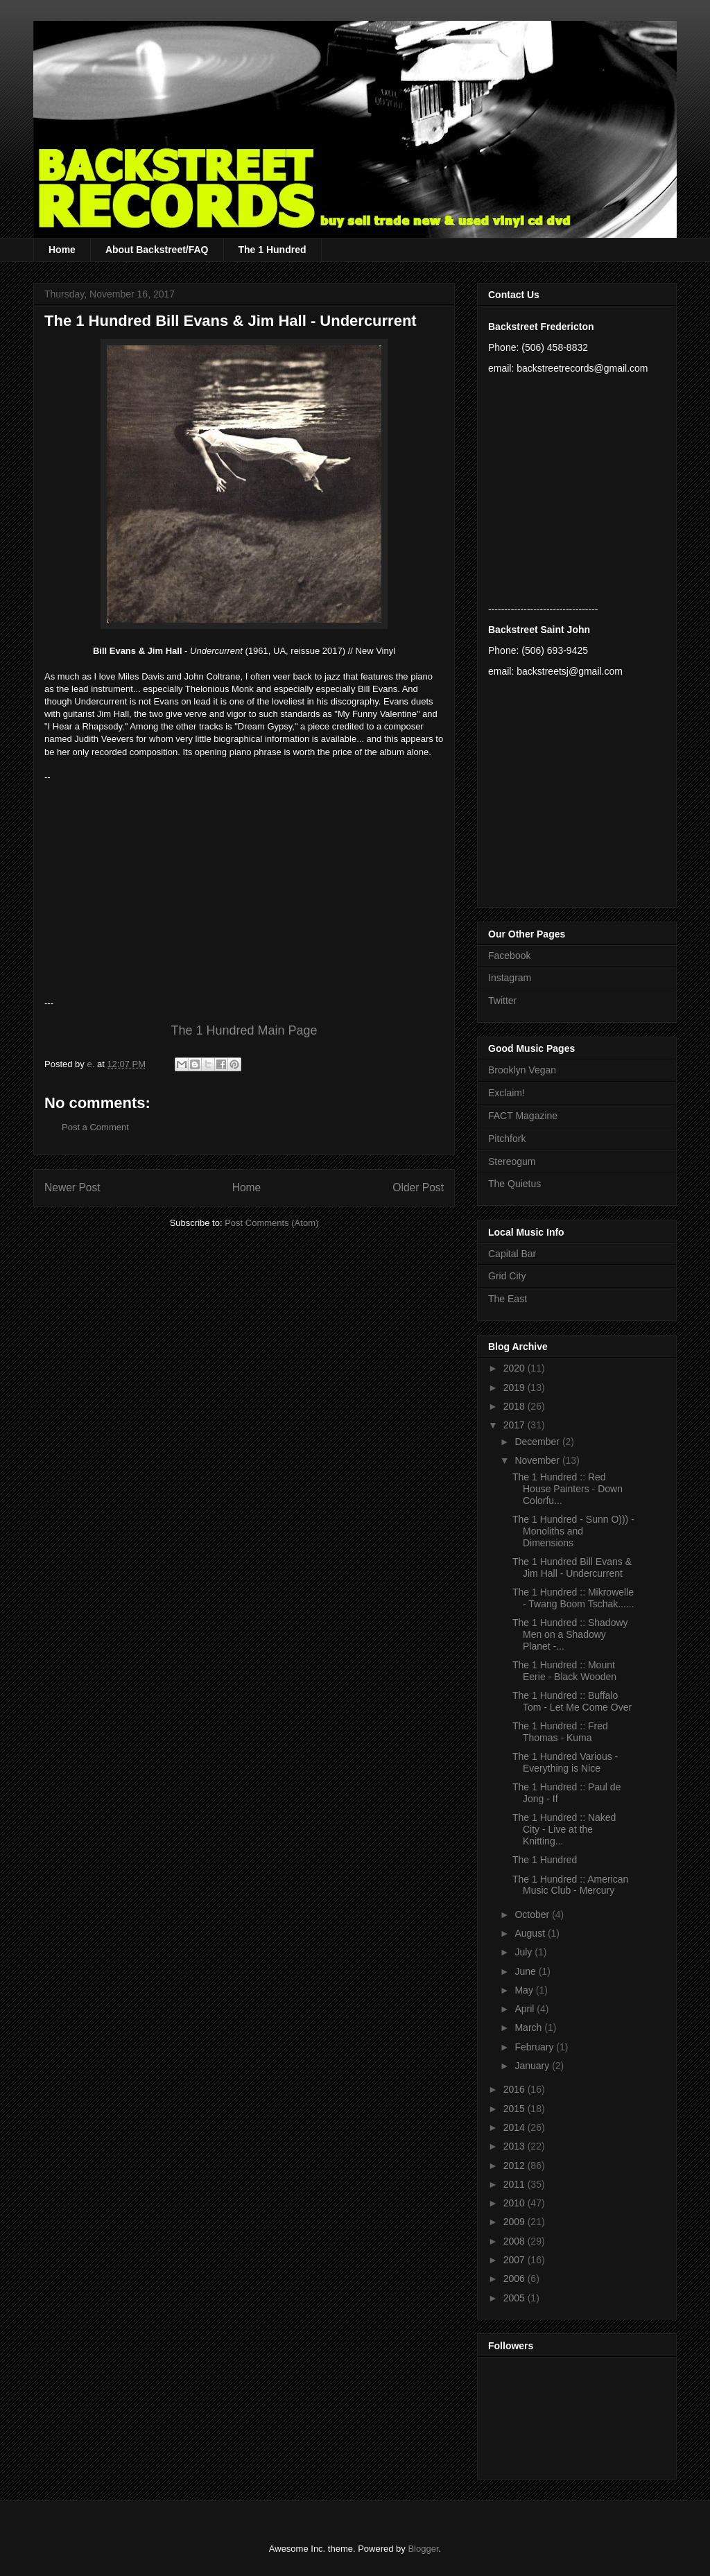 This screenshot has width=710, height=2576. I want to click on The East, so click(507, 1298).